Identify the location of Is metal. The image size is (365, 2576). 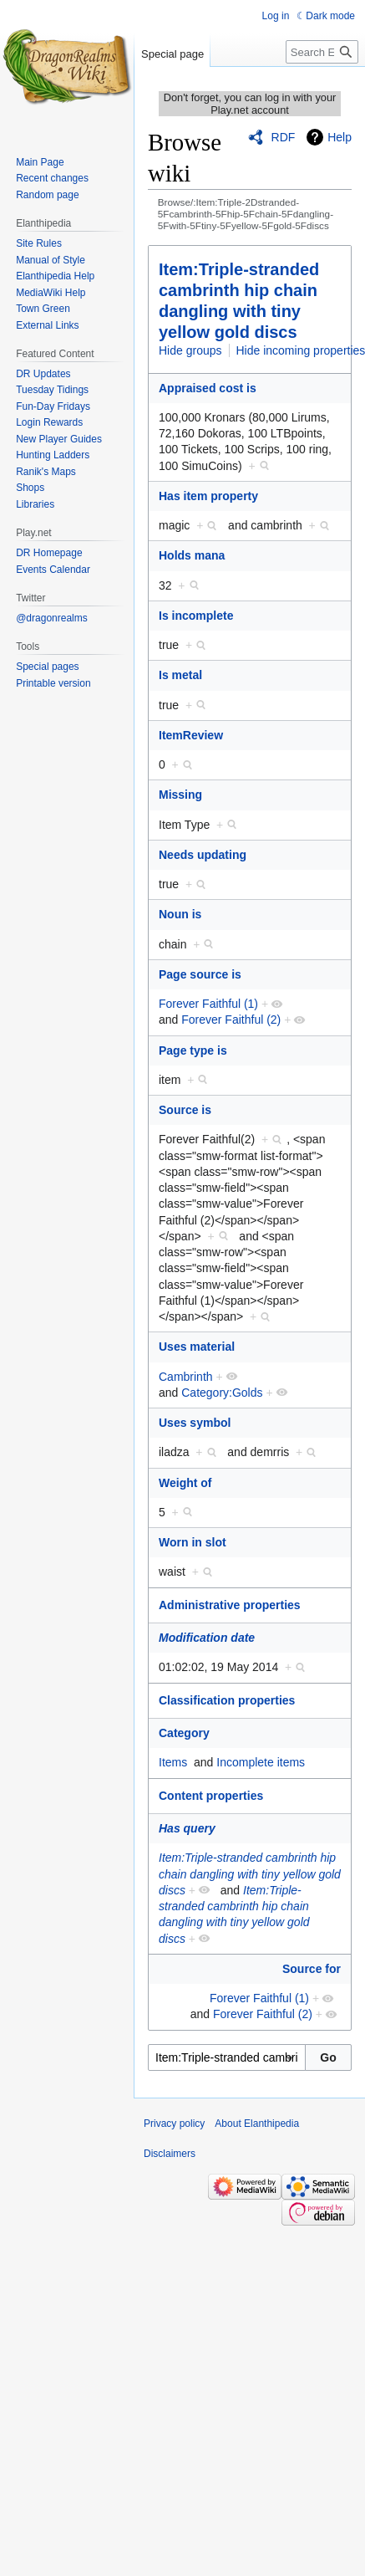
(180, 675).